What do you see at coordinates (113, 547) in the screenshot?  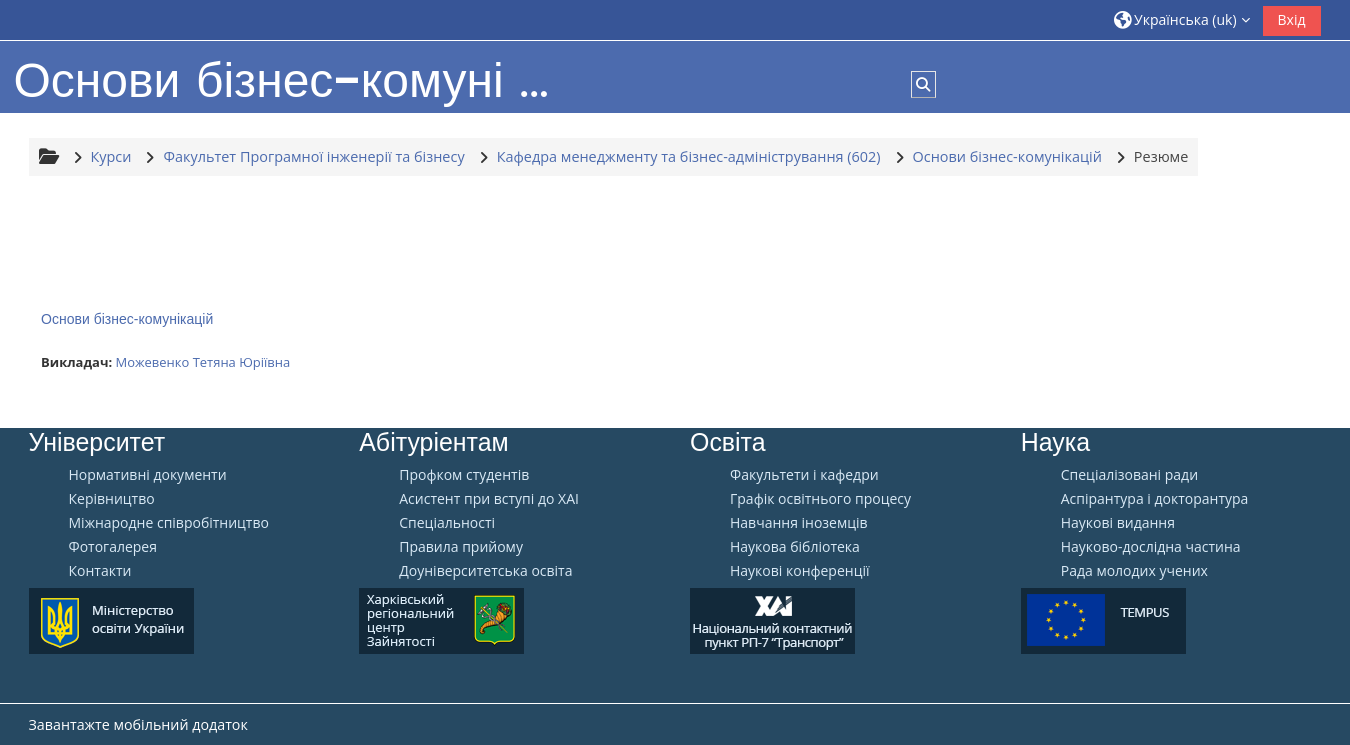 I see `Фотогалерея` at bounding box center [113, 547].